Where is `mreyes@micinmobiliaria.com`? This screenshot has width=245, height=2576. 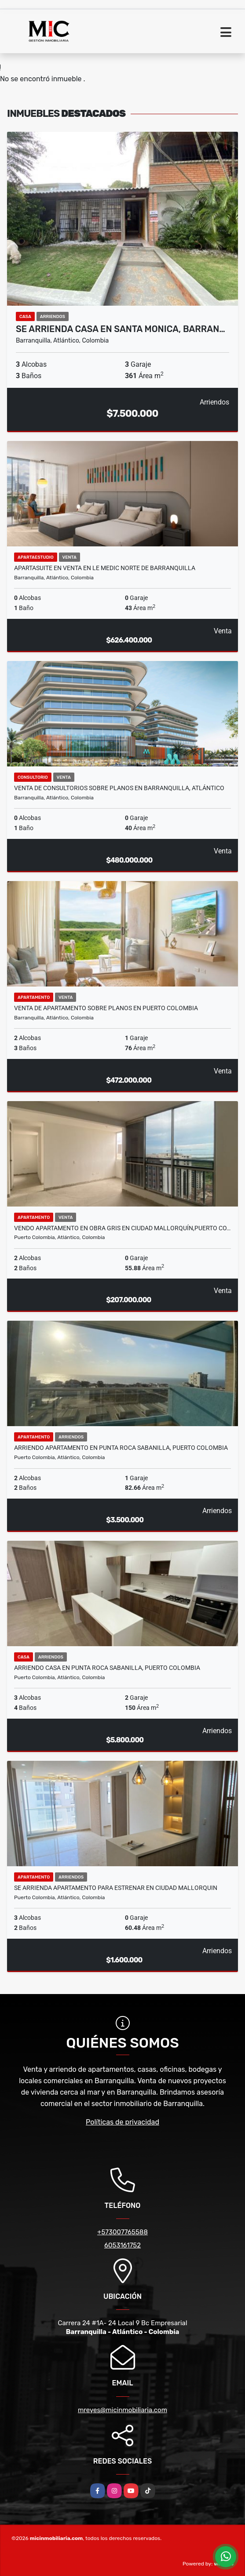
mreyes@micinmobiliaria.com is located at coordinates (122, 2410).